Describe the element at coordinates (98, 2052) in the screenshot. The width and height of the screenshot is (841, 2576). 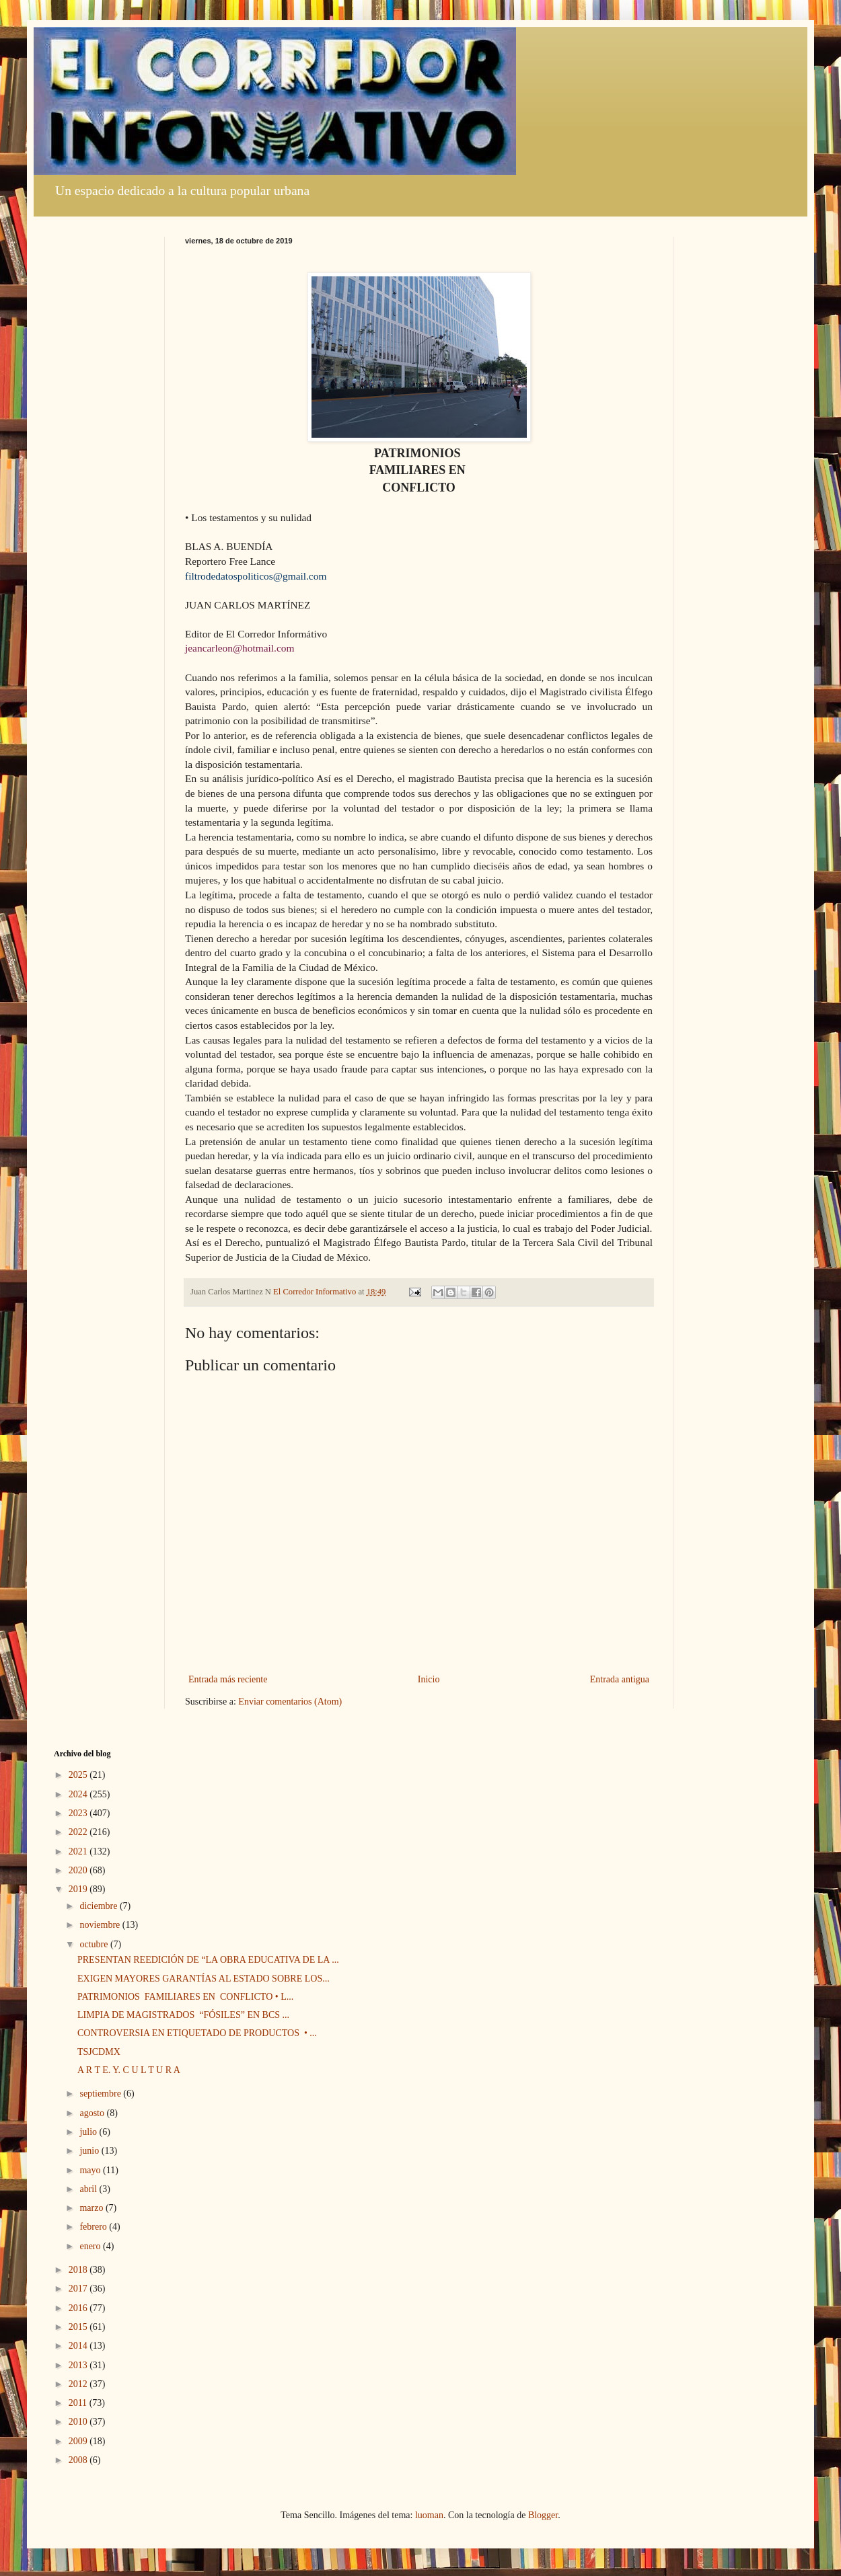
I see `TSJCDMX` at that location.